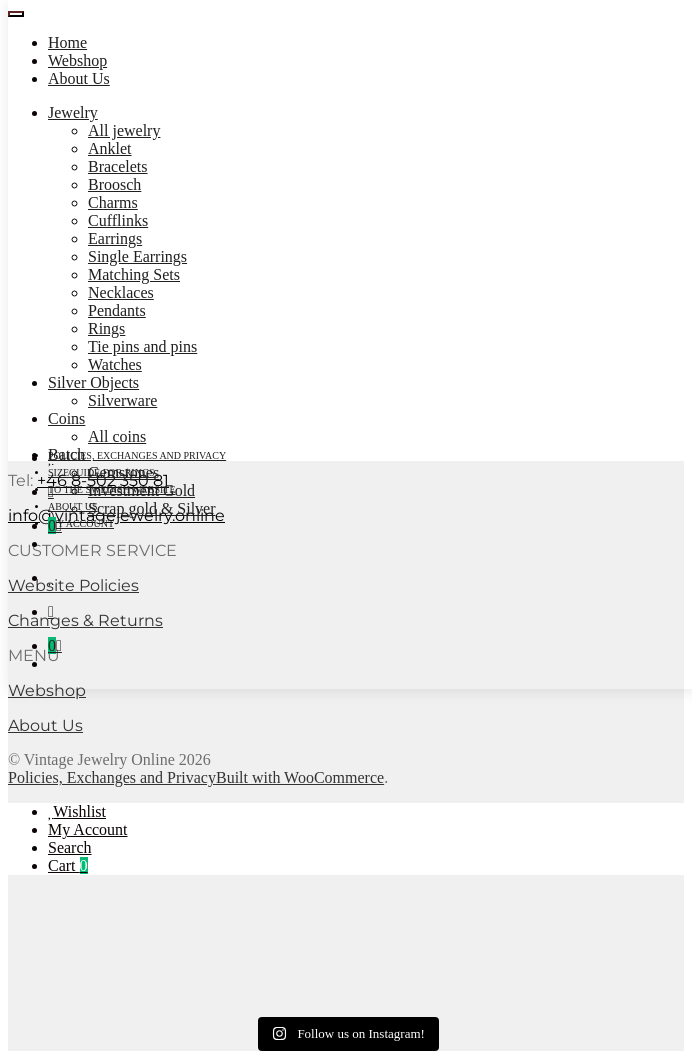 The width and height of the screenshot is (692, 1059). Describe the element at coordinates (88, 829) in the screenshot. I see `My Account` at that location.